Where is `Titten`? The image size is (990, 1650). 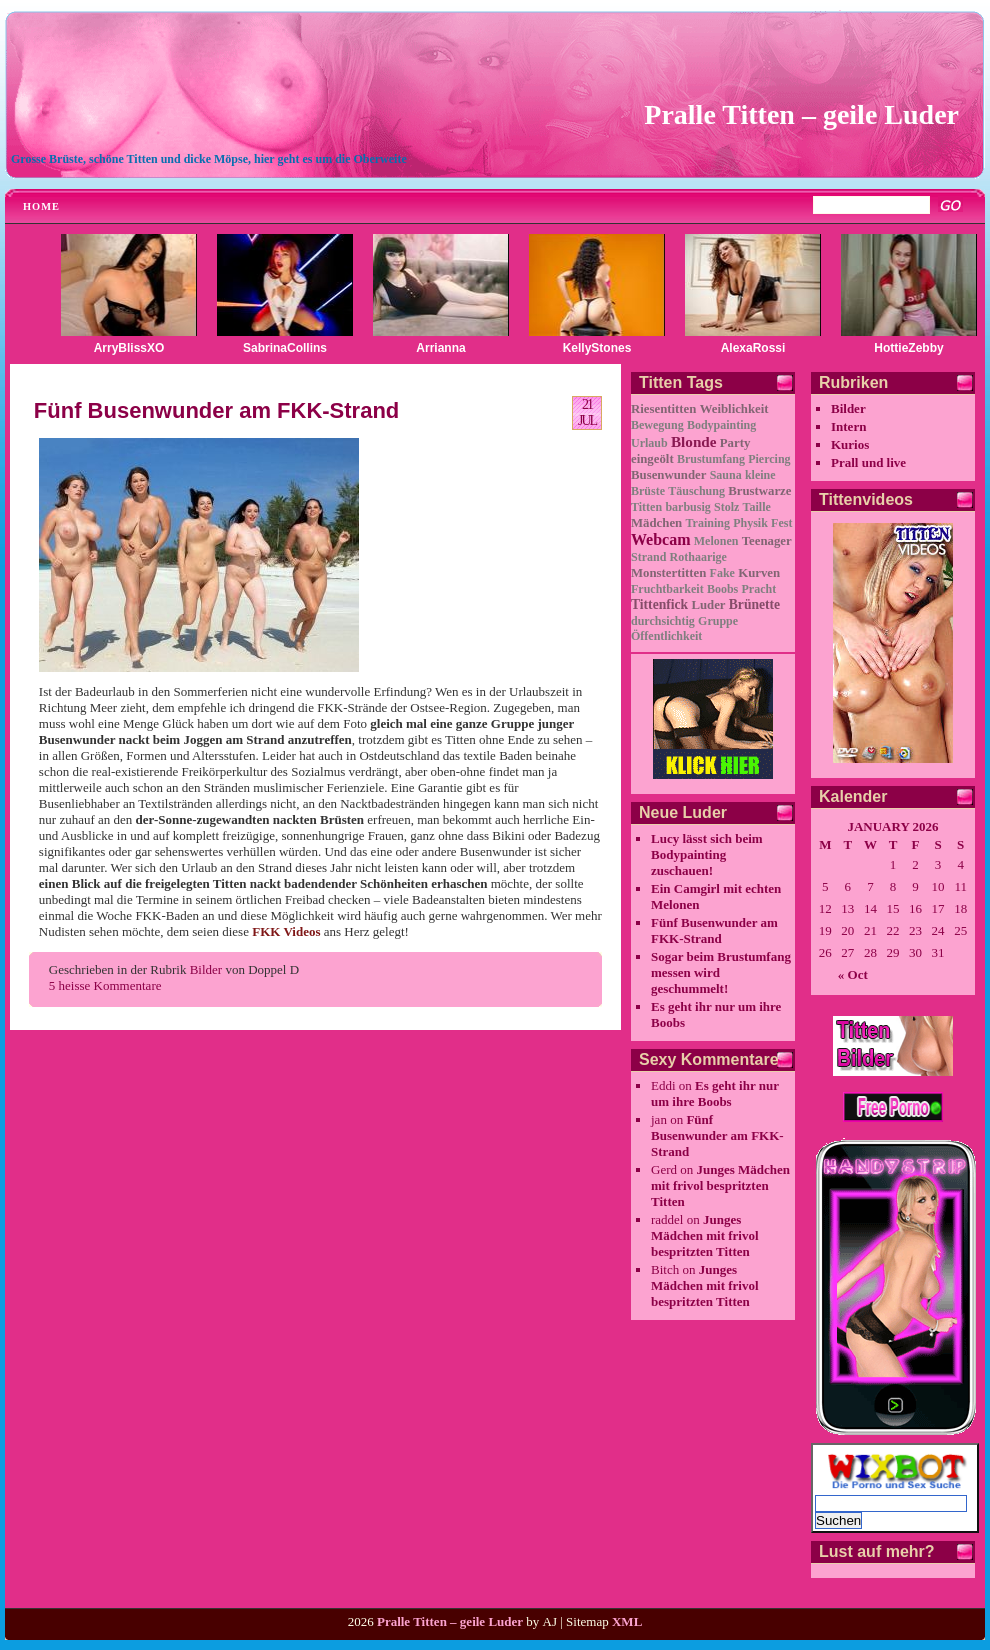 Titten is located at coordinates (646, 507).